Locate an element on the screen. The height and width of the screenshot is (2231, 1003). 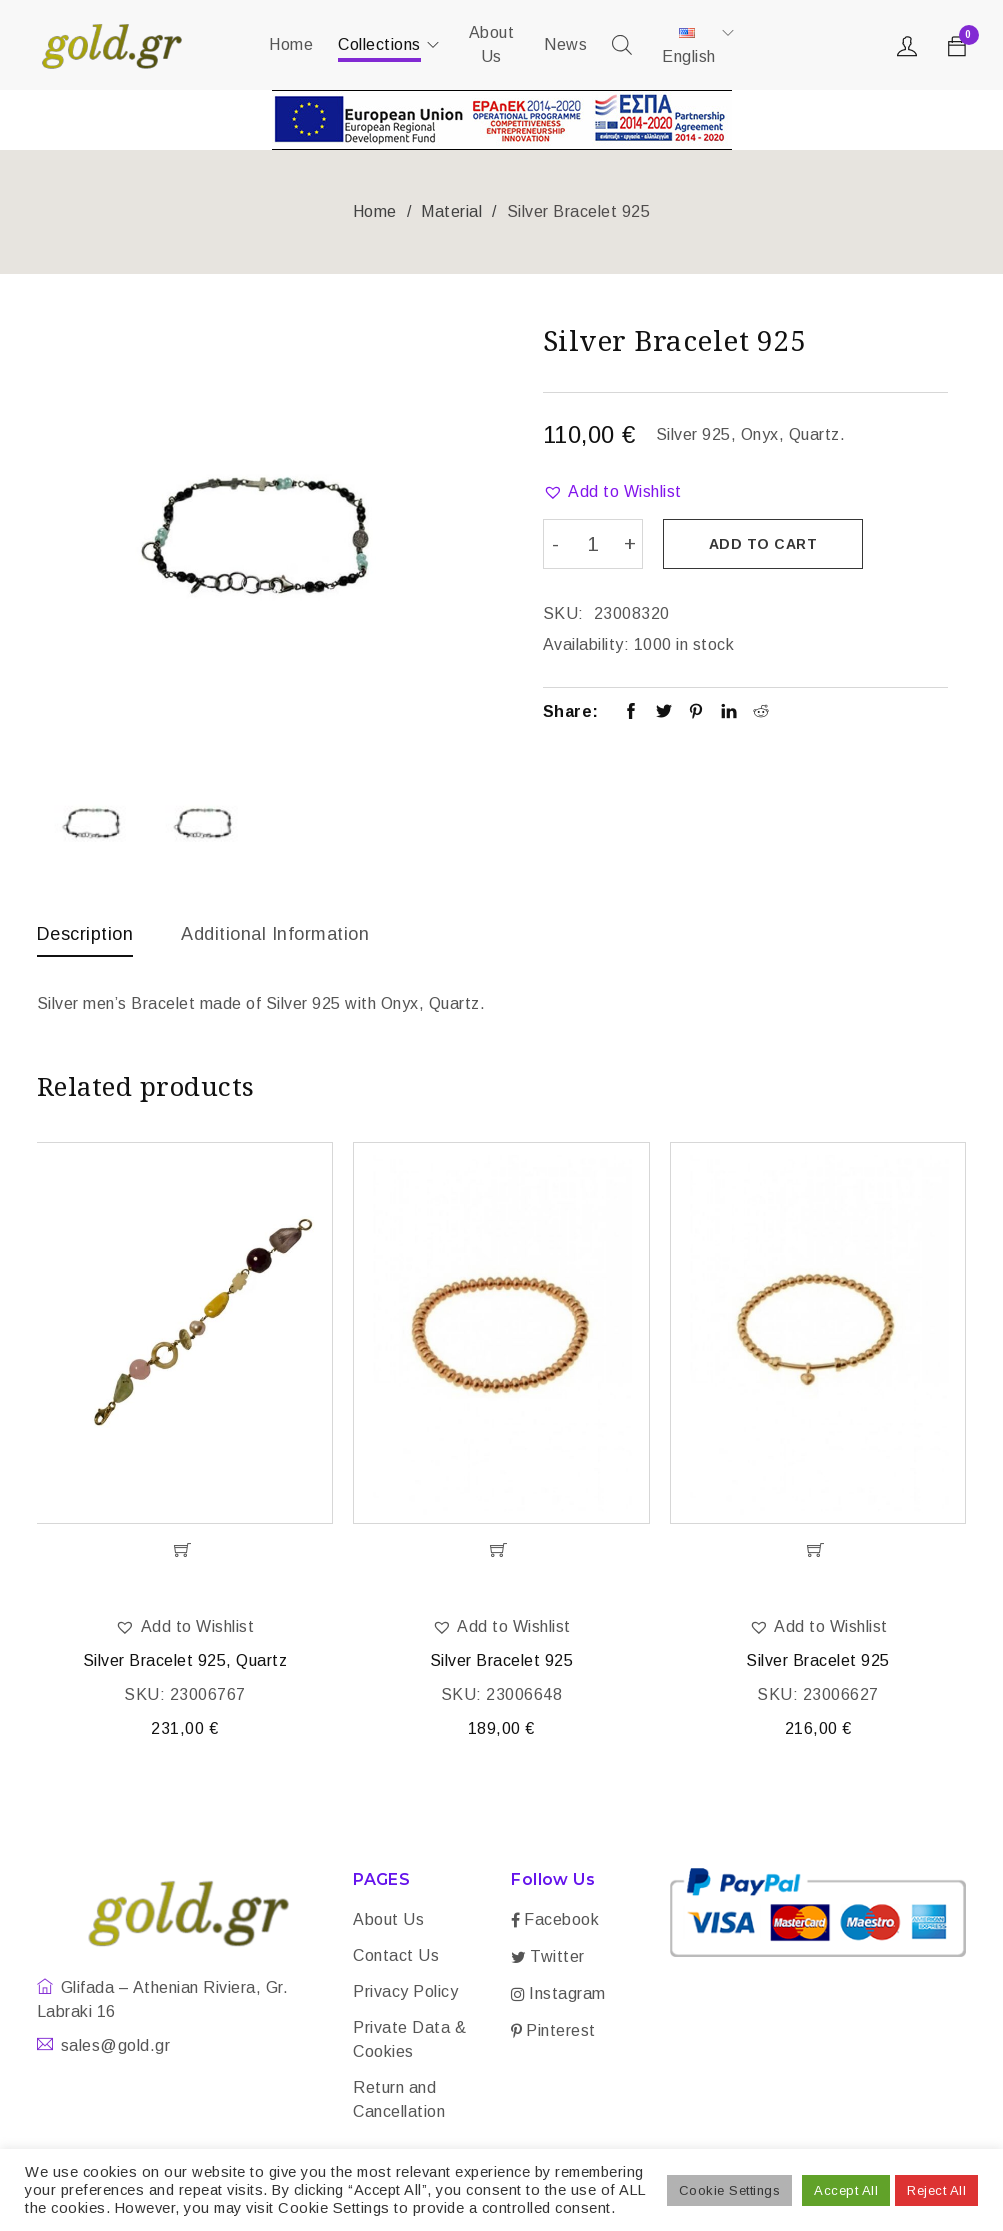
[Add “Silver Bracelet 925” to your cart] is located at coordinates (501, 1550).